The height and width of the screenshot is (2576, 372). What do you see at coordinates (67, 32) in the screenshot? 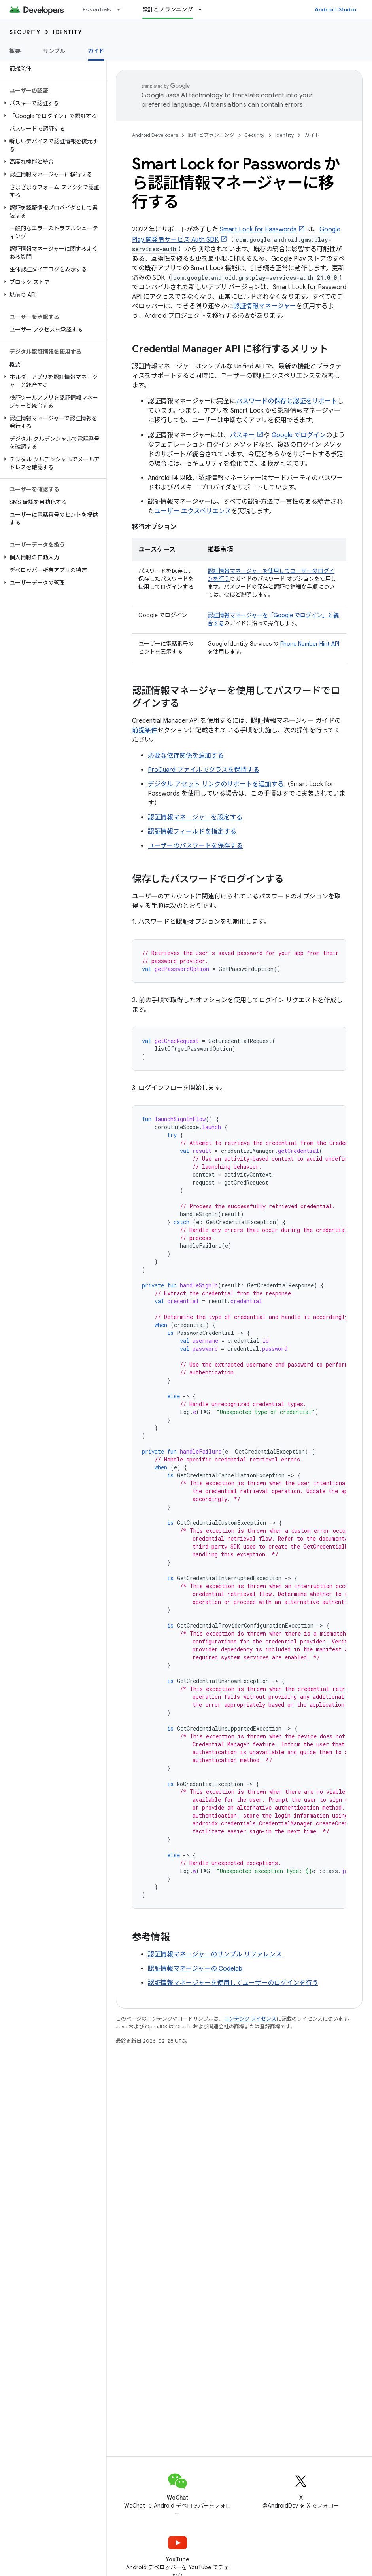
I see `Identity` at bounding box center [67, 32].